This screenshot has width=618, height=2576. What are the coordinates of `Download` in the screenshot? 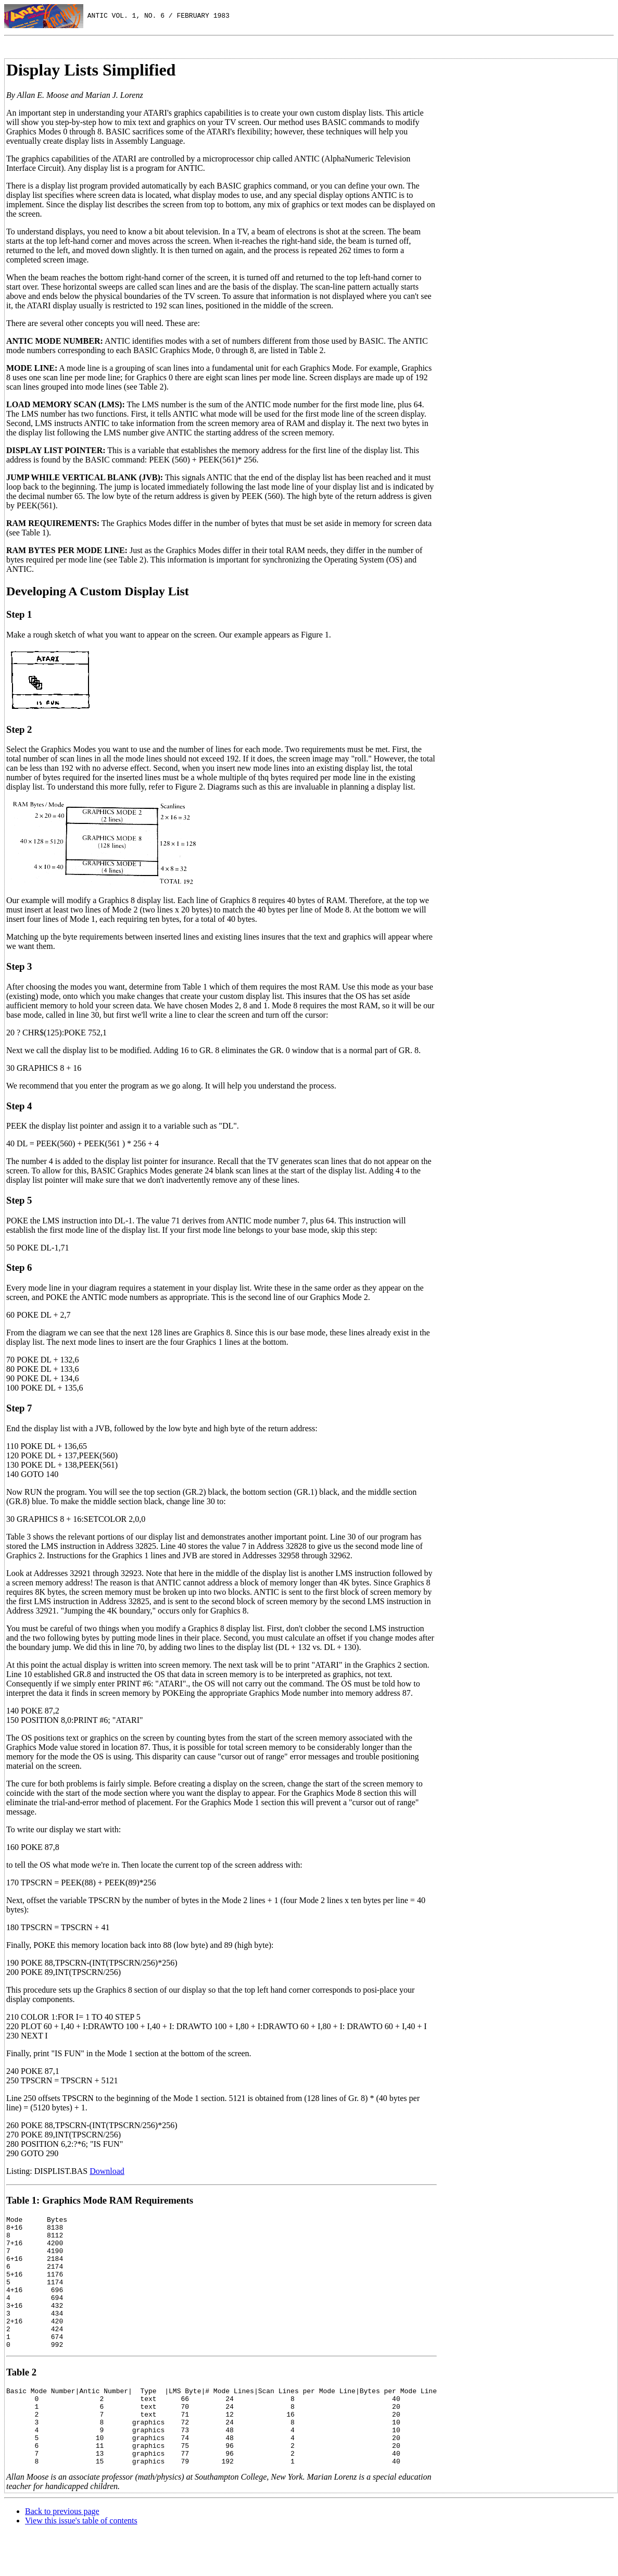 It's located at (107, 2171).